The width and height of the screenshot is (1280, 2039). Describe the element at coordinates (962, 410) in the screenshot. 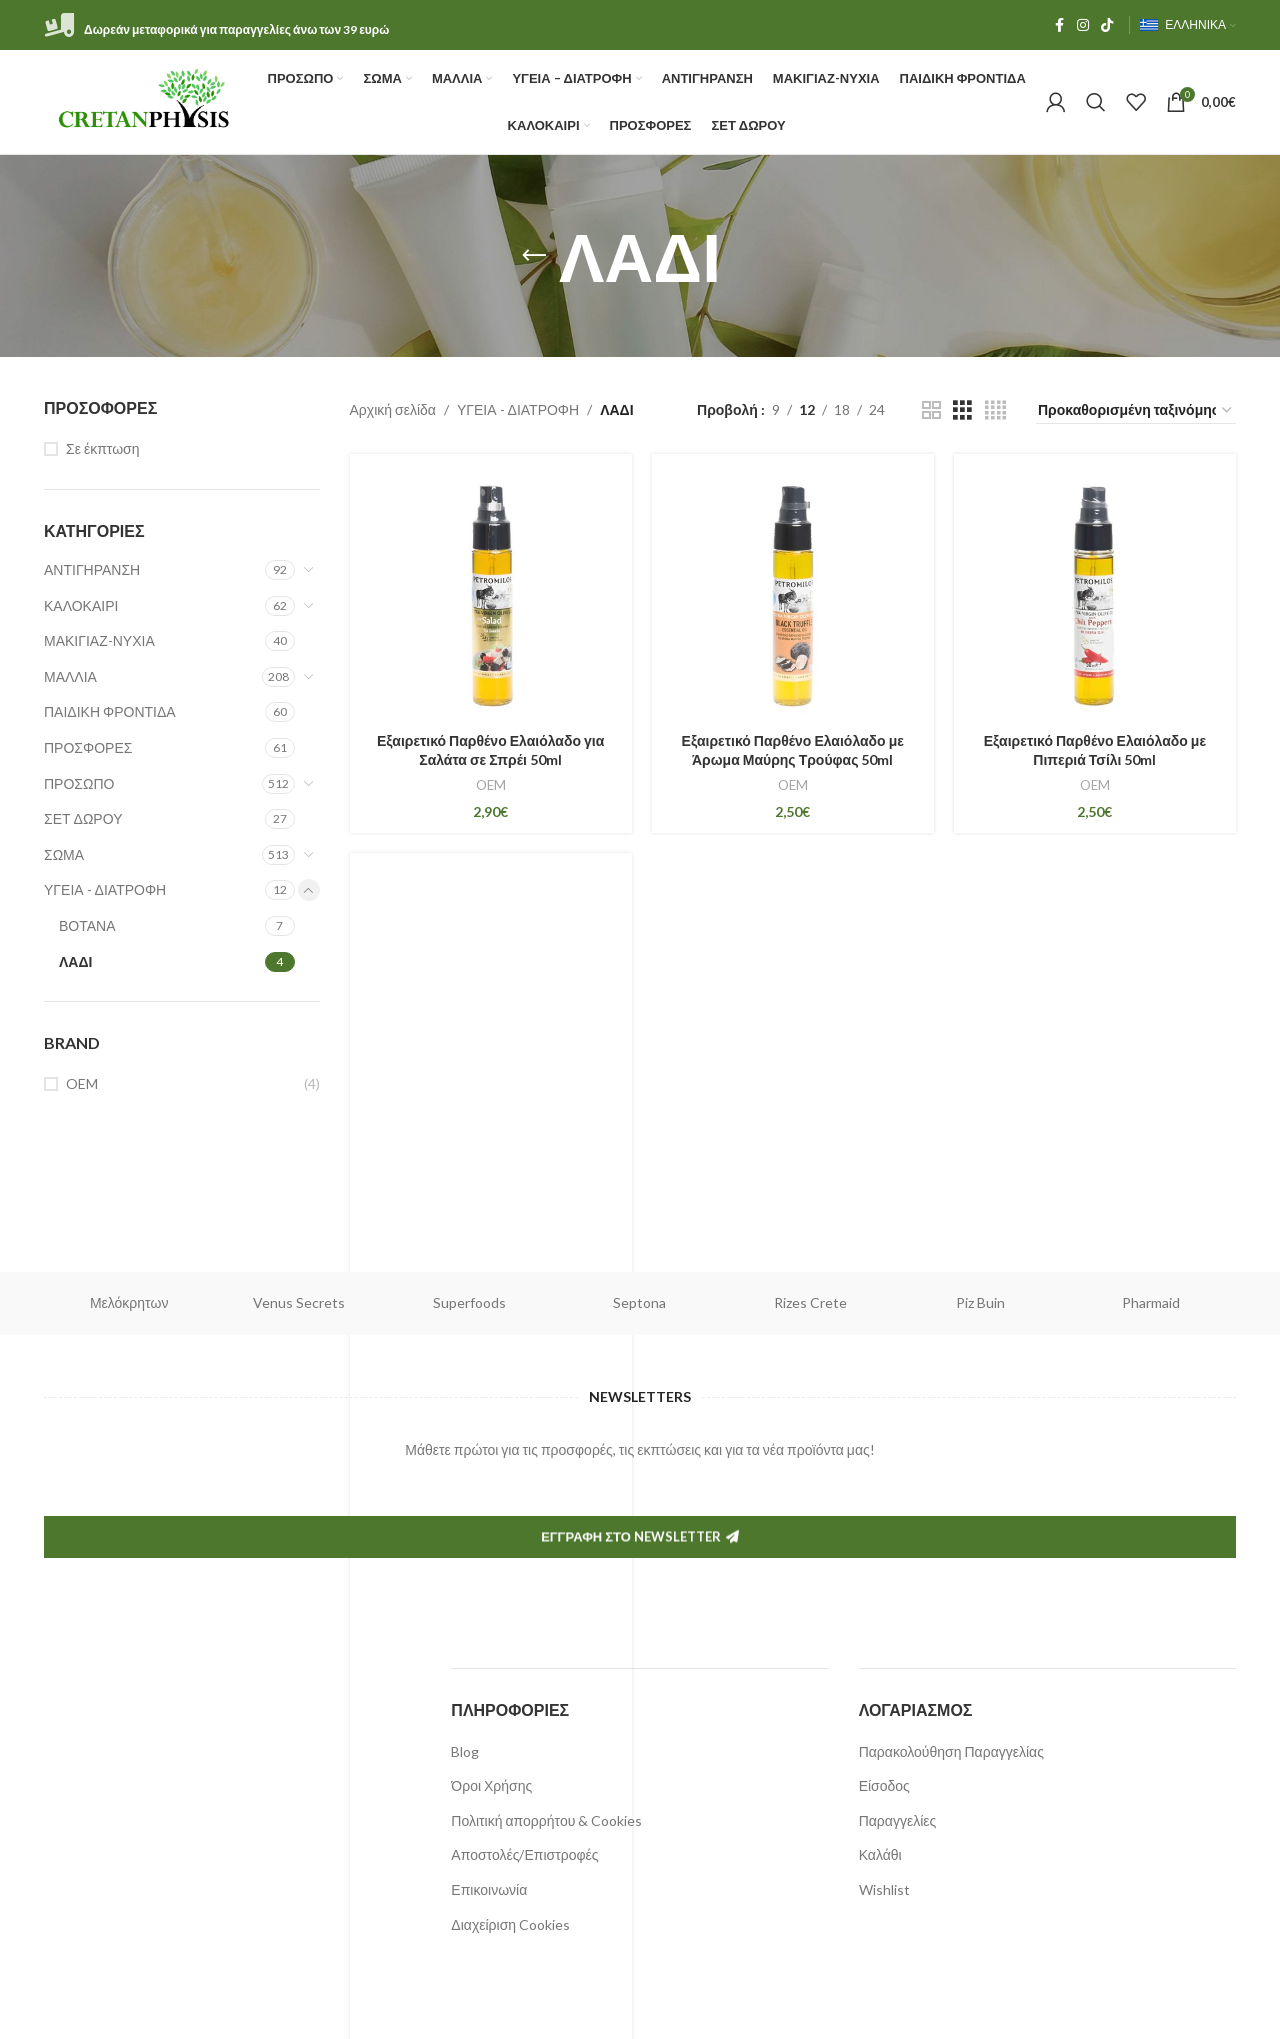

I see `[Grid view 3]` at that location.